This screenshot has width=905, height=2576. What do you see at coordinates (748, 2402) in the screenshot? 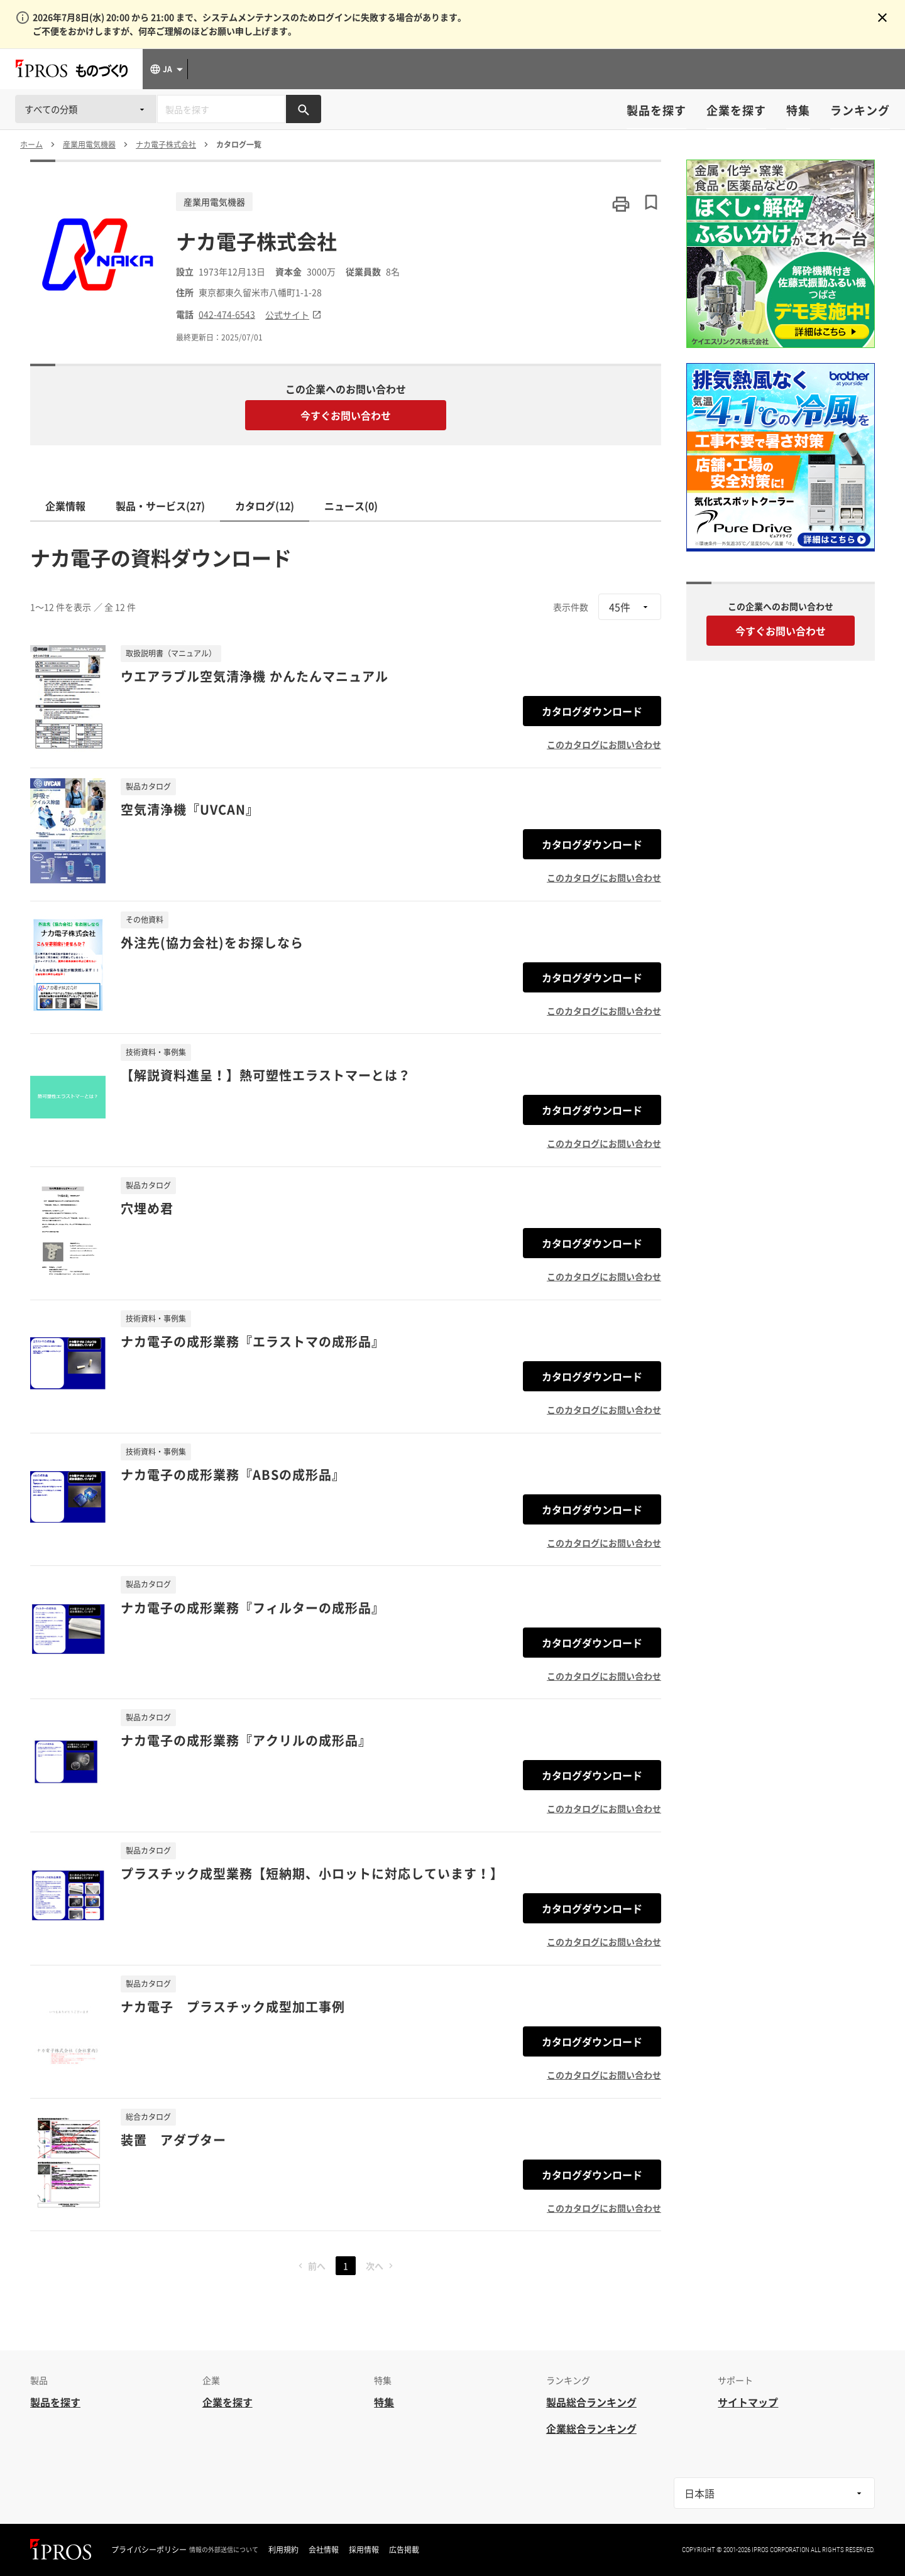
I see `サイトマップ` at bounding box center [748, 2402].